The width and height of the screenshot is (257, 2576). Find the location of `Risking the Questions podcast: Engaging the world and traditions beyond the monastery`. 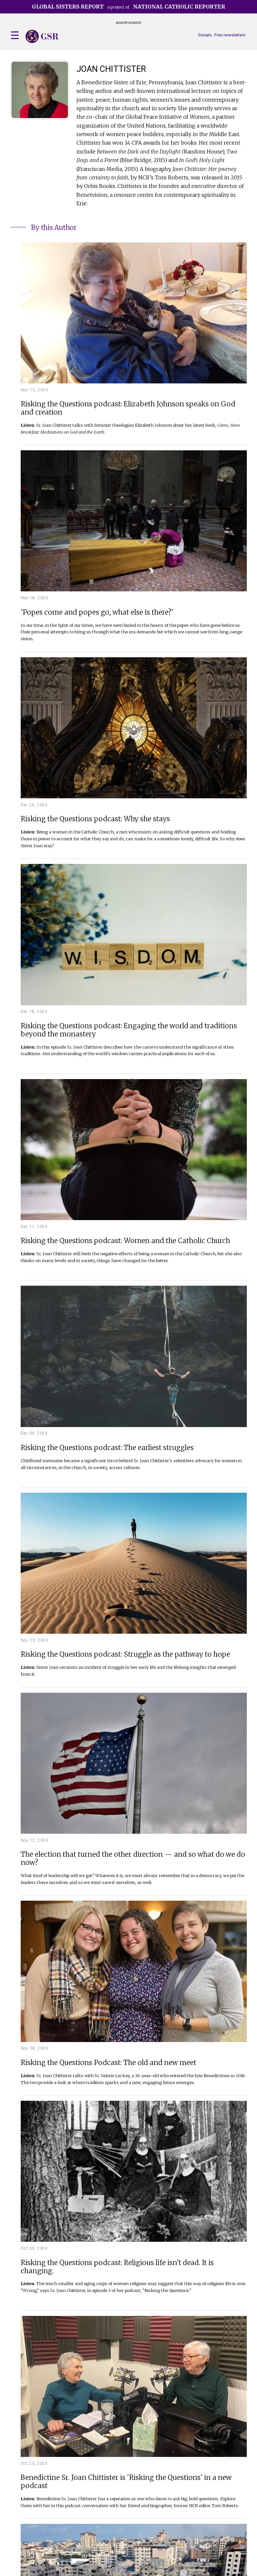

Risking the Questions podcast: Engaging the world and traditions beyond the monastery is located at coordinates (129, 1030).